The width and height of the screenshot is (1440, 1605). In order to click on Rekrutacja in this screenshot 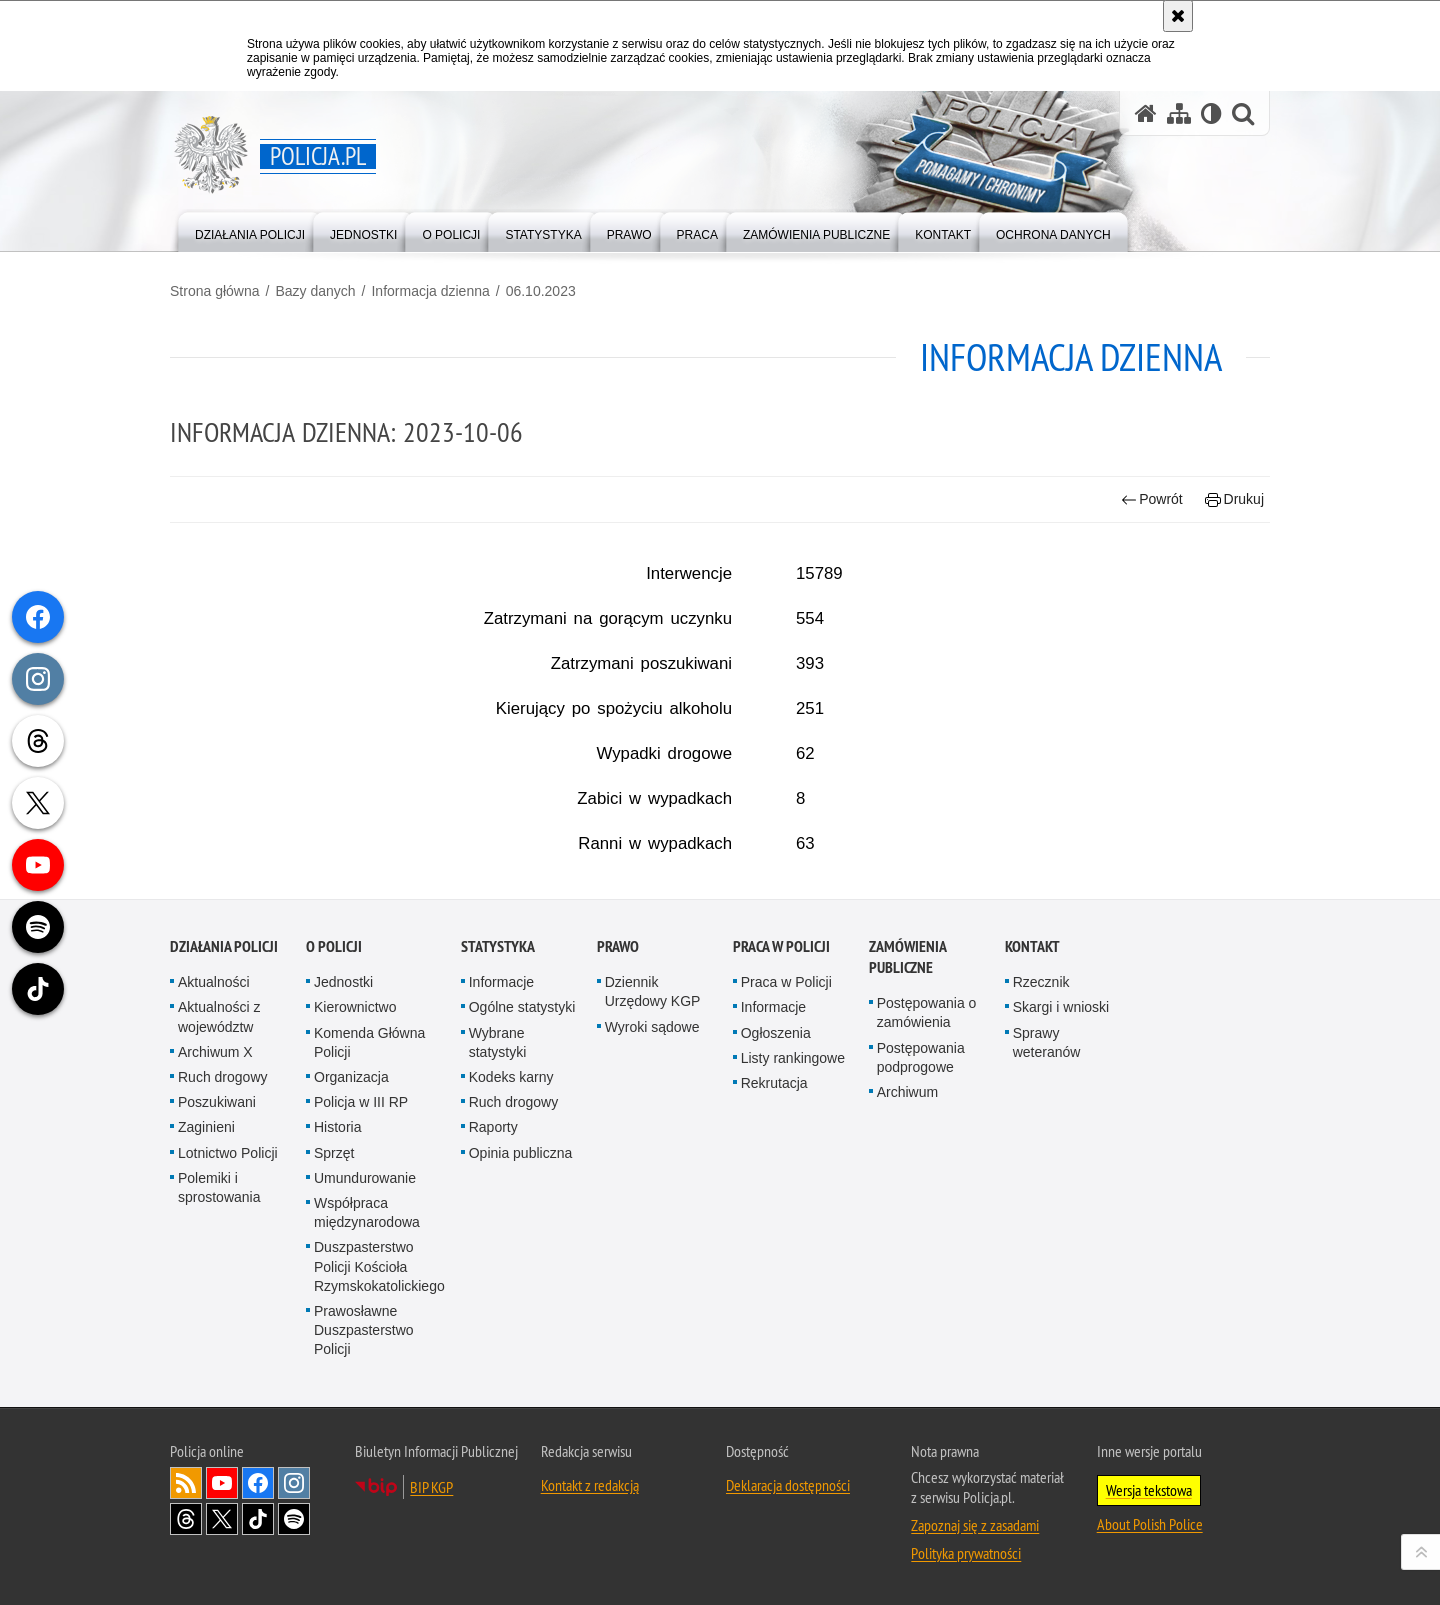, I will do `click(774, 1204)`.